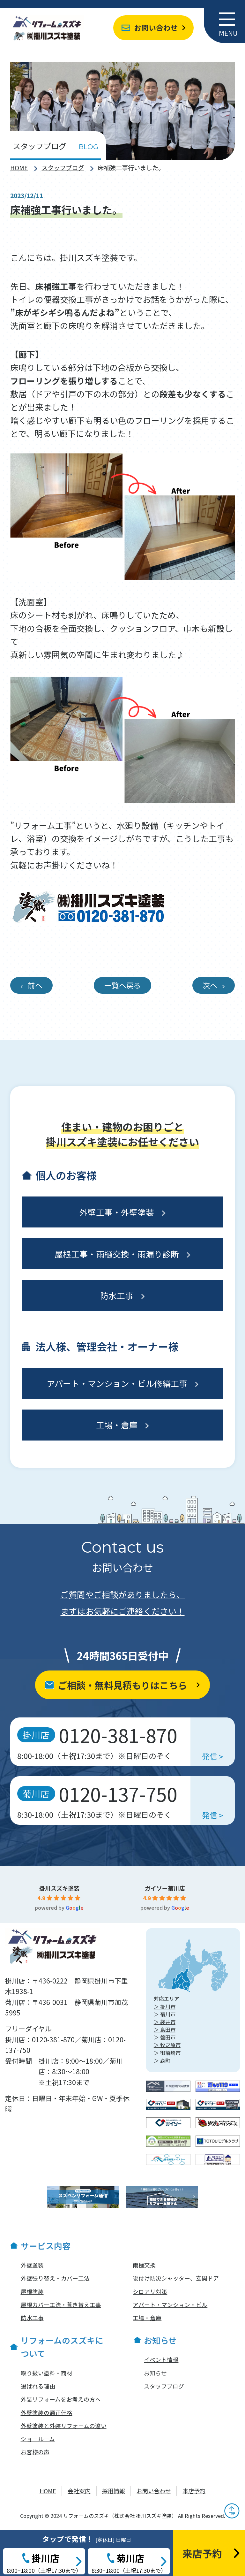  Describe the element at coordinates (210, 985) in the screenshot. I see `次へ` at that location.